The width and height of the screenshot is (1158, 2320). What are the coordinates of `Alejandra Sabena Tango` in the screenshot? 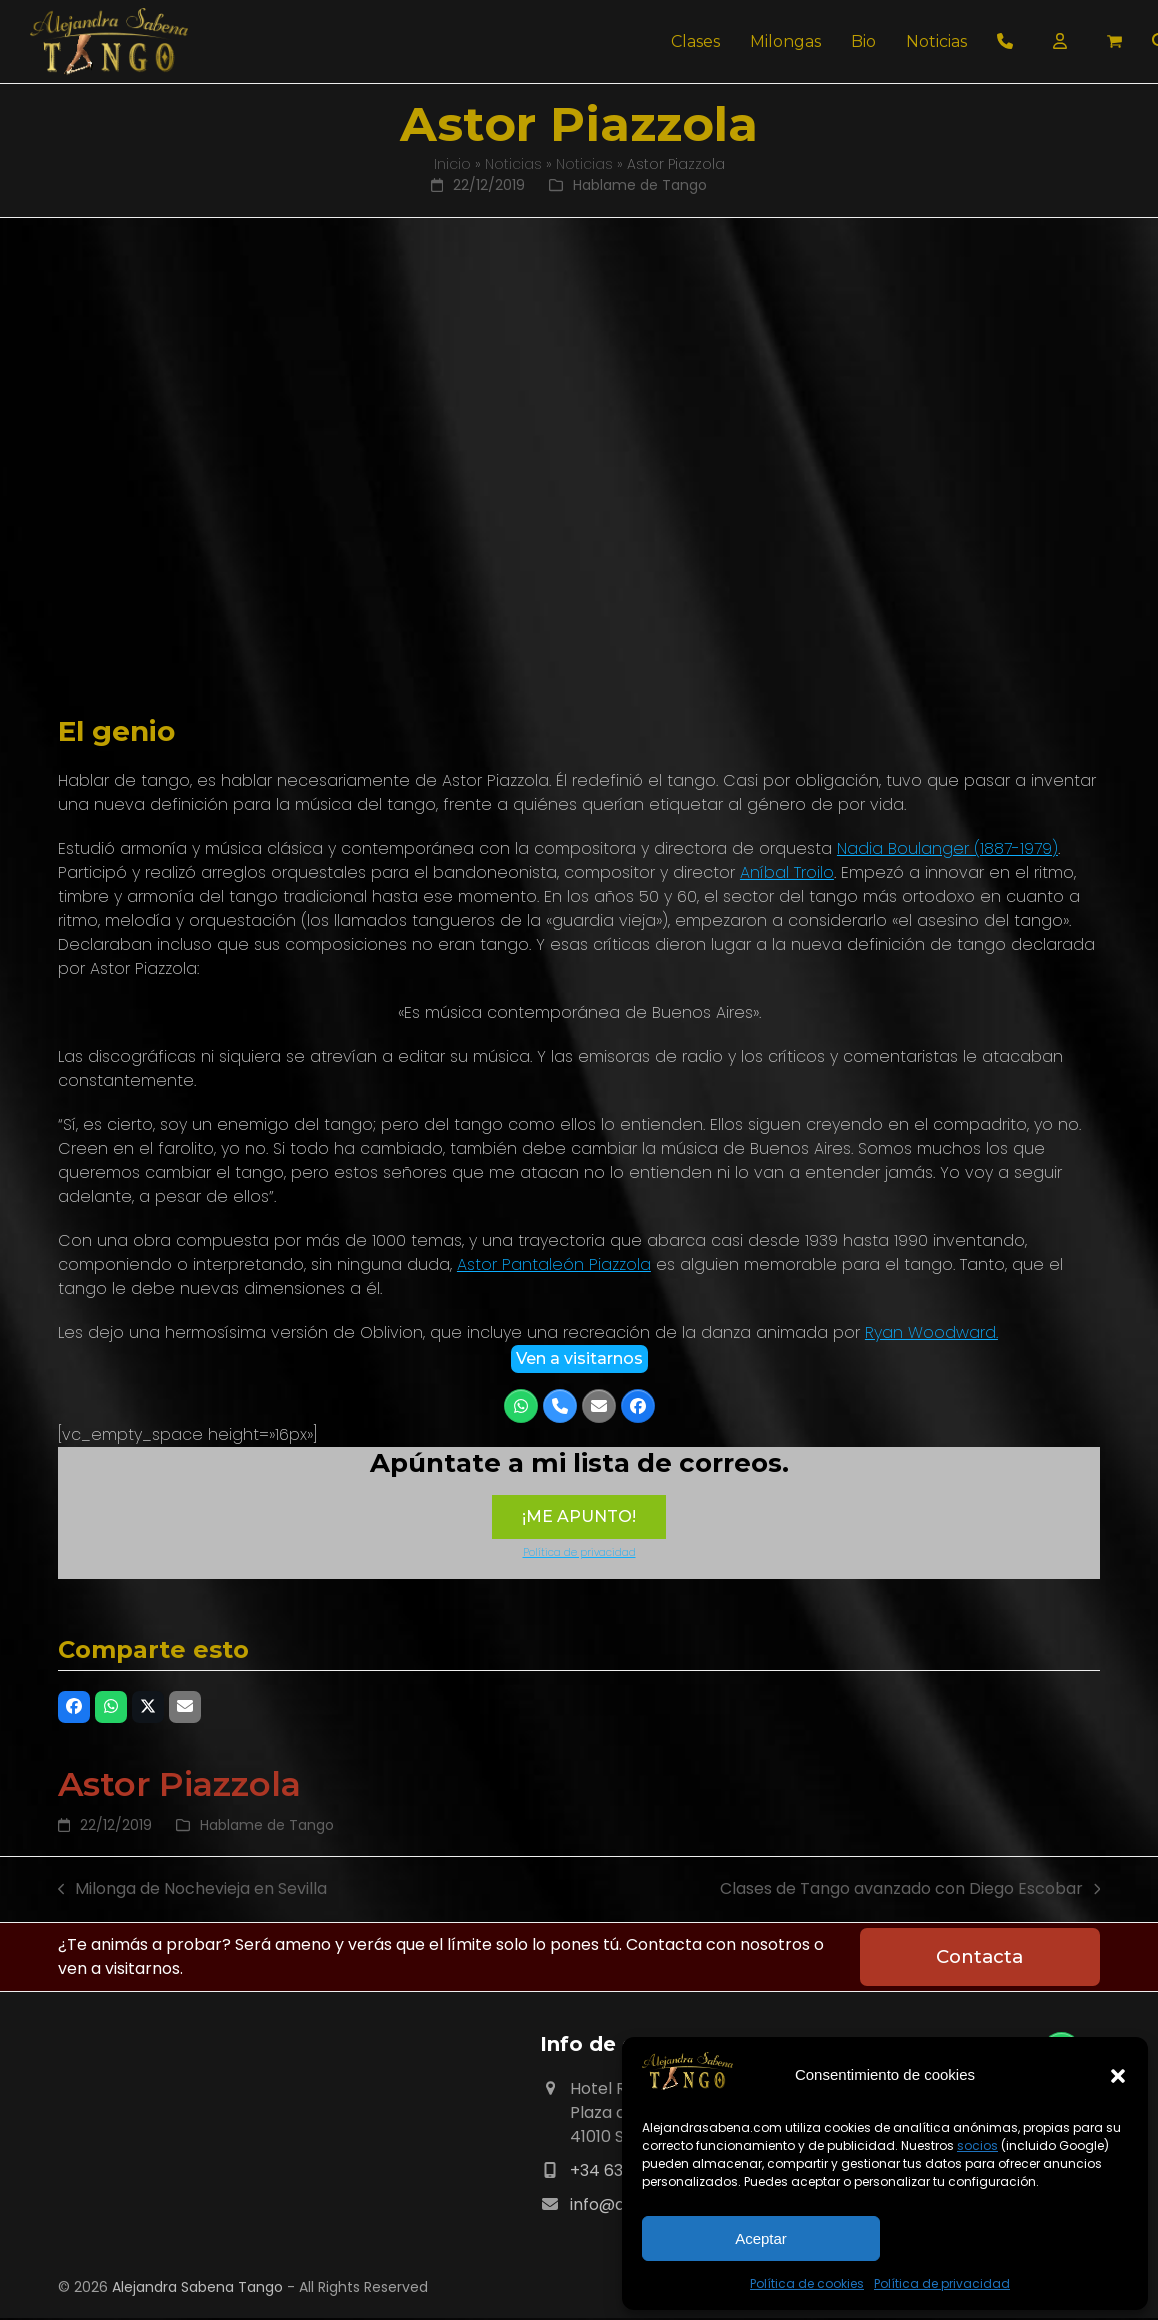 It's located at (197, 2289).